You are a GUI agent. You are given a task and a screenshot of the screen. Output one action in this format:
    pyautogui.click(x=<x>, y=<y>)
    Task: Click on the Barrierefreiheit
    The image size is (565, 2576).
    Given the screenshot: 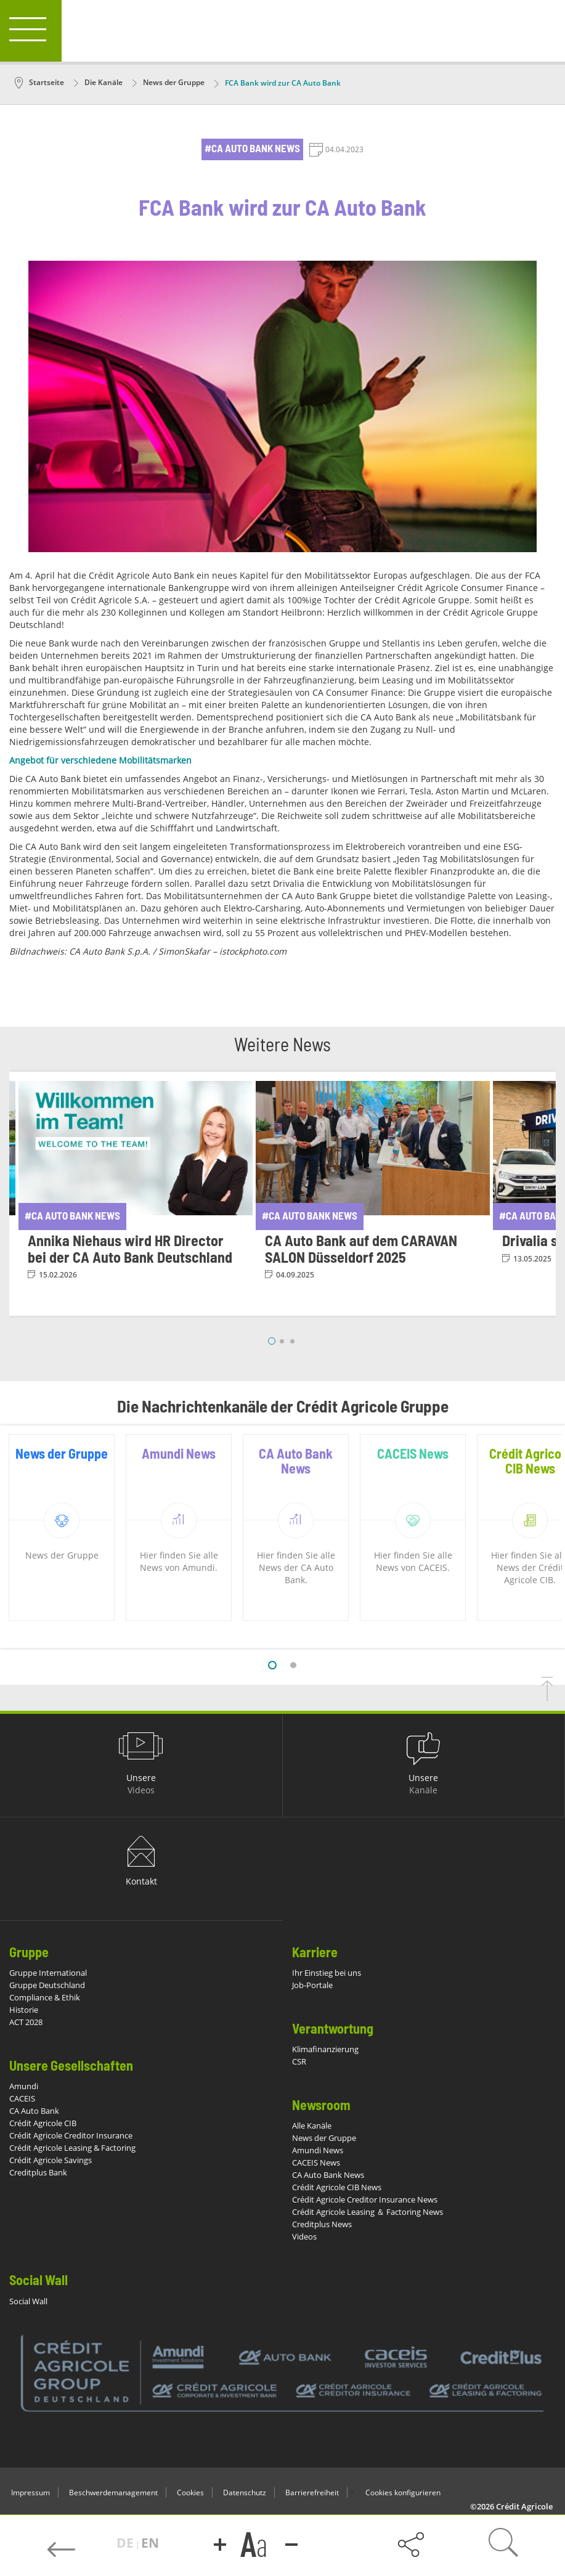 What is the action you would take?
    pyautogui.click(x=312, y=2492)
    